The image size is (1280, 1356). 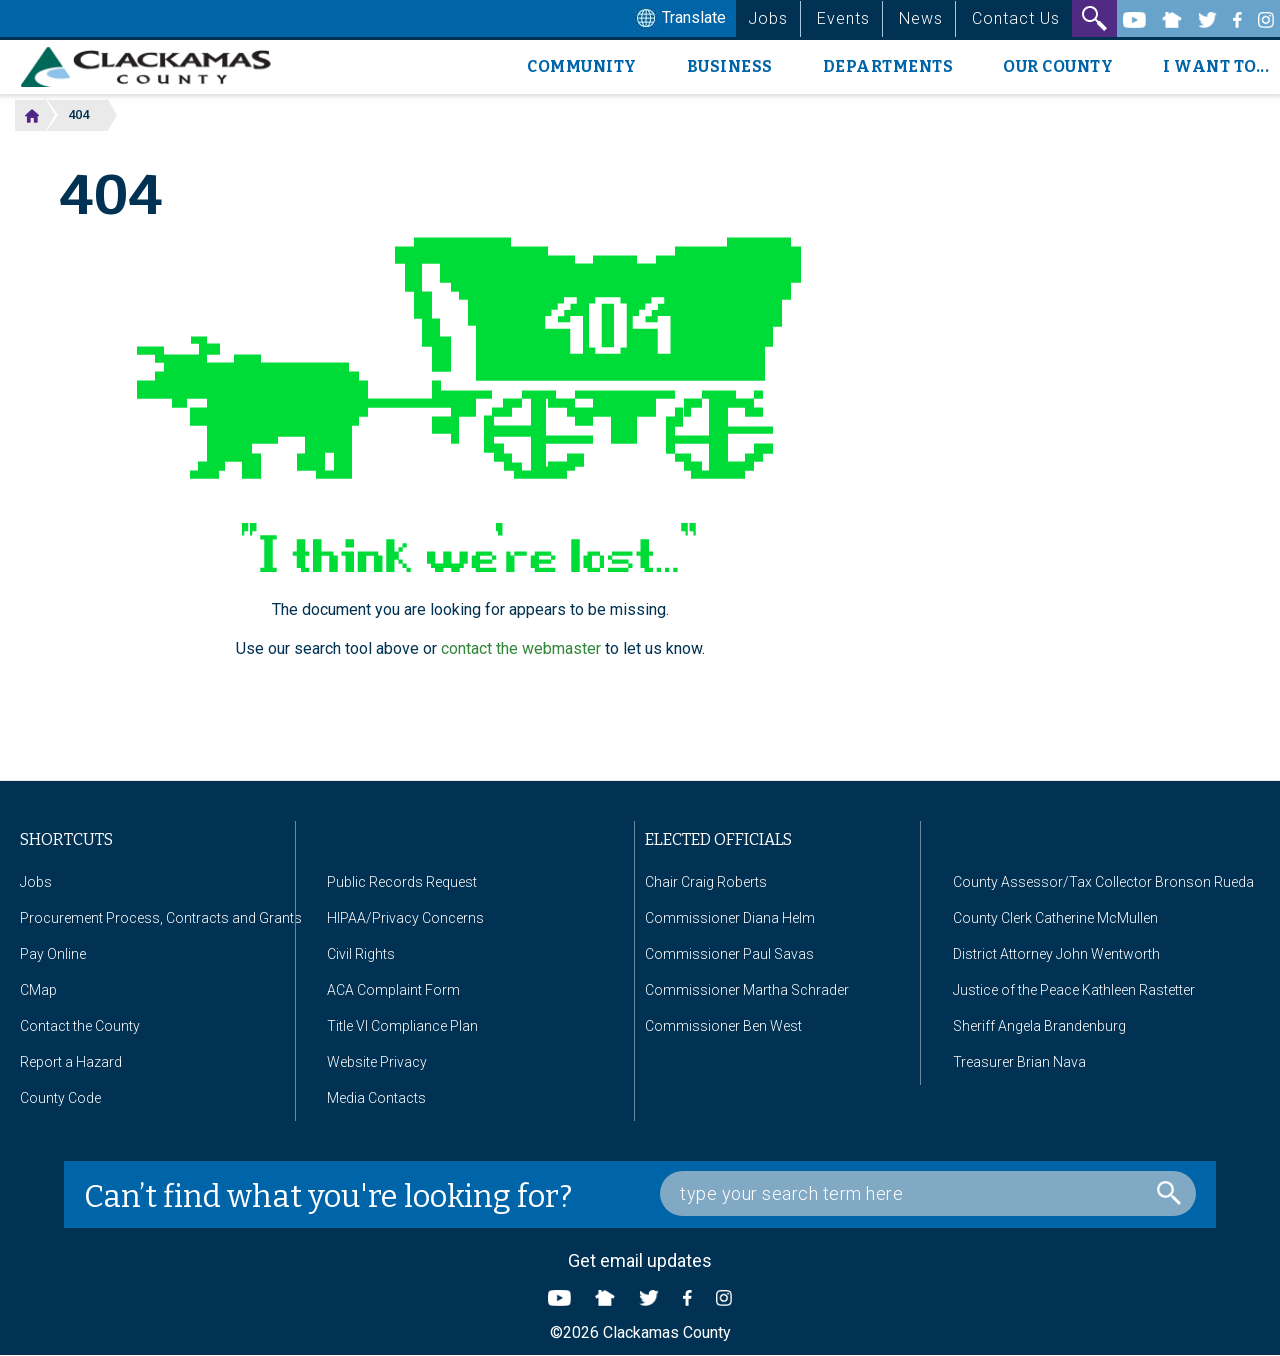 I want to click on Commissioner Diana Helm, so click(x=730, y=918).